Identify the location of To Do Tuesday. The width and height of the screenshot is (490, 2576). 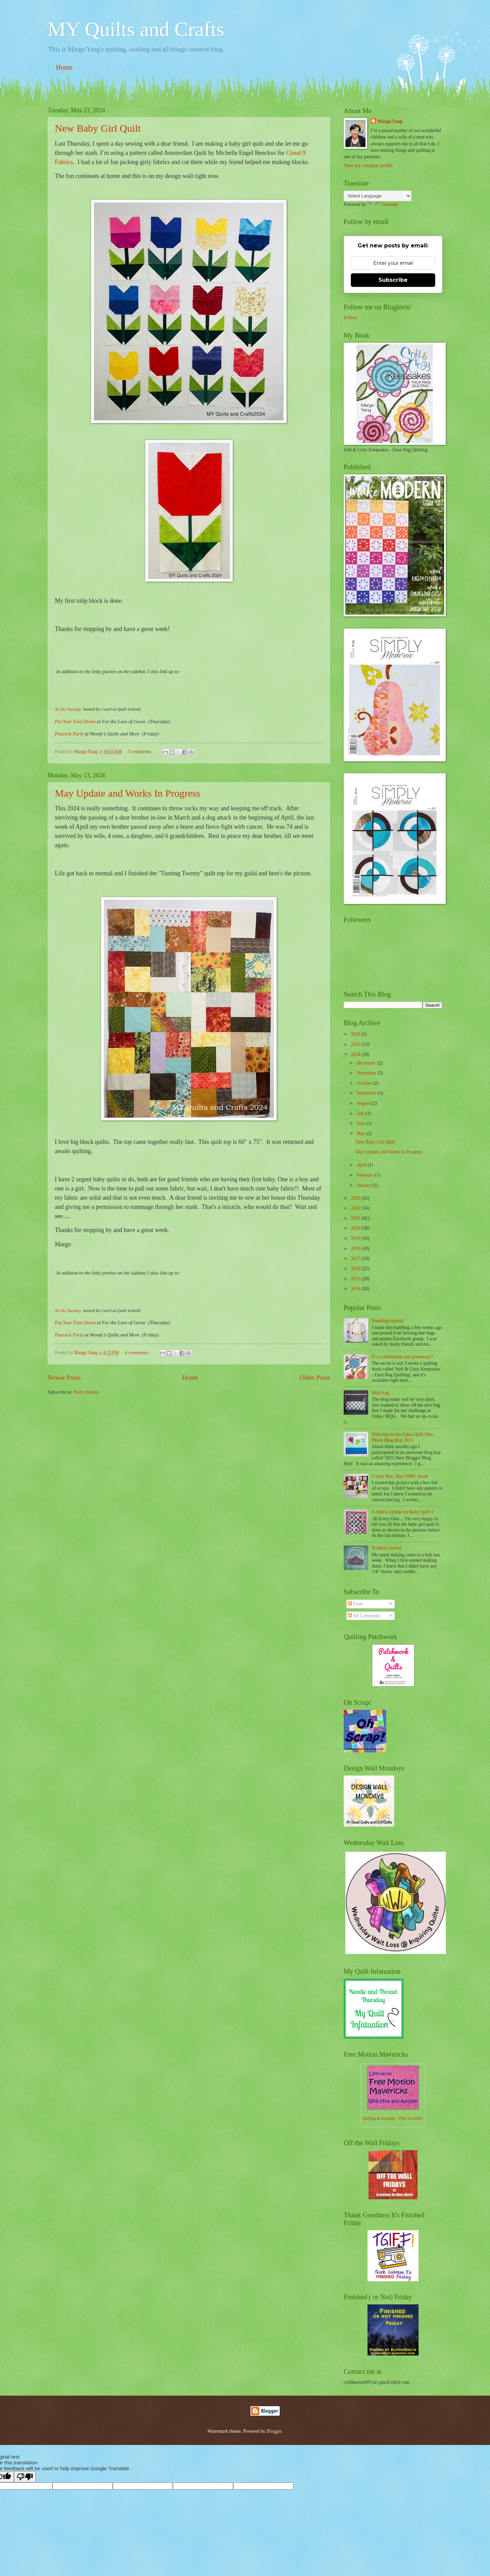
(68, 709).